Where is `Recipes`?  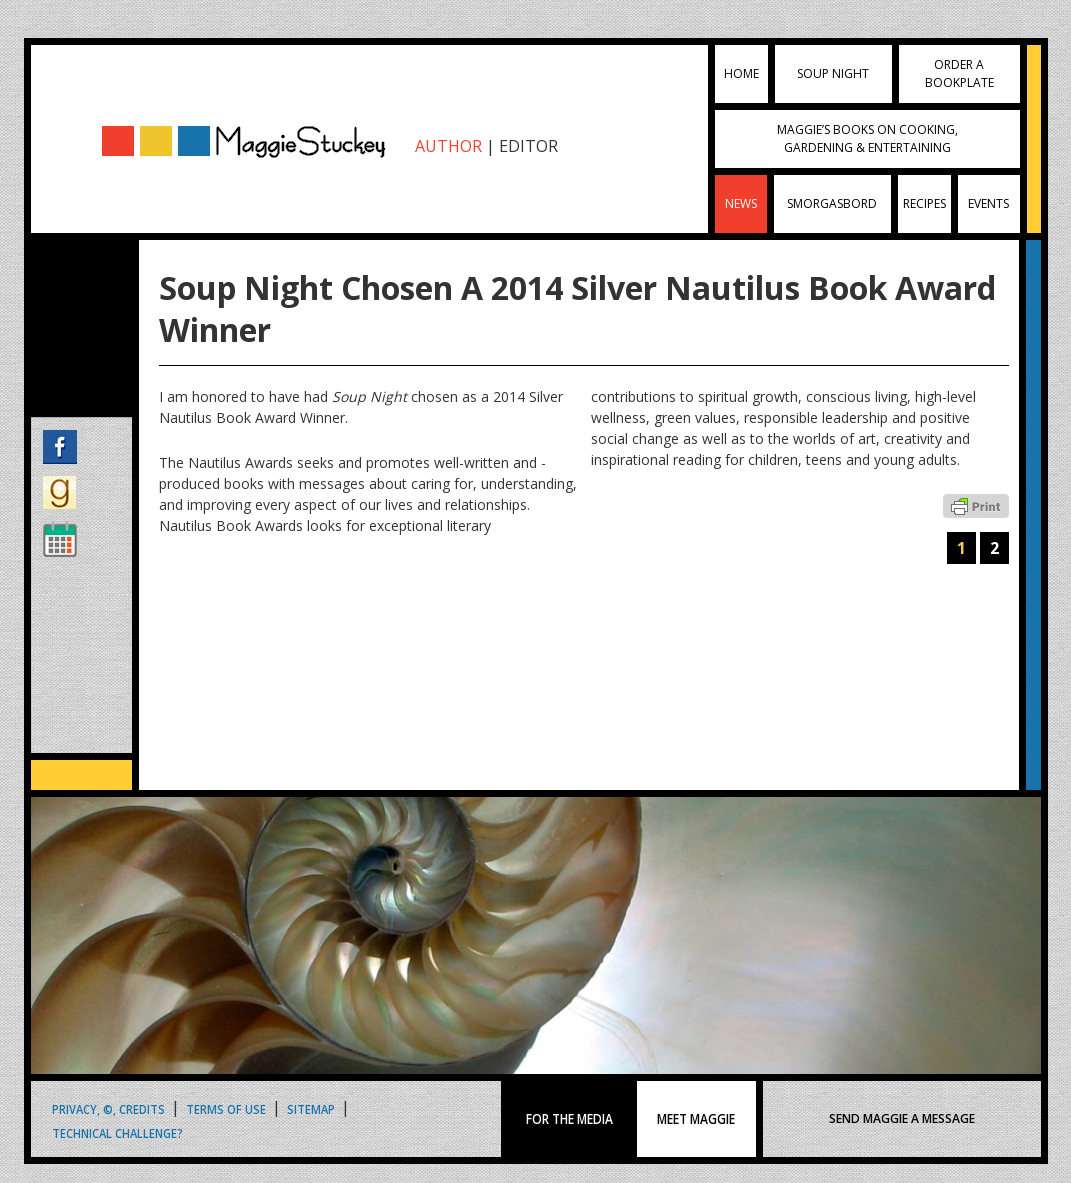 Recipes is located at coordinates (924, 203).